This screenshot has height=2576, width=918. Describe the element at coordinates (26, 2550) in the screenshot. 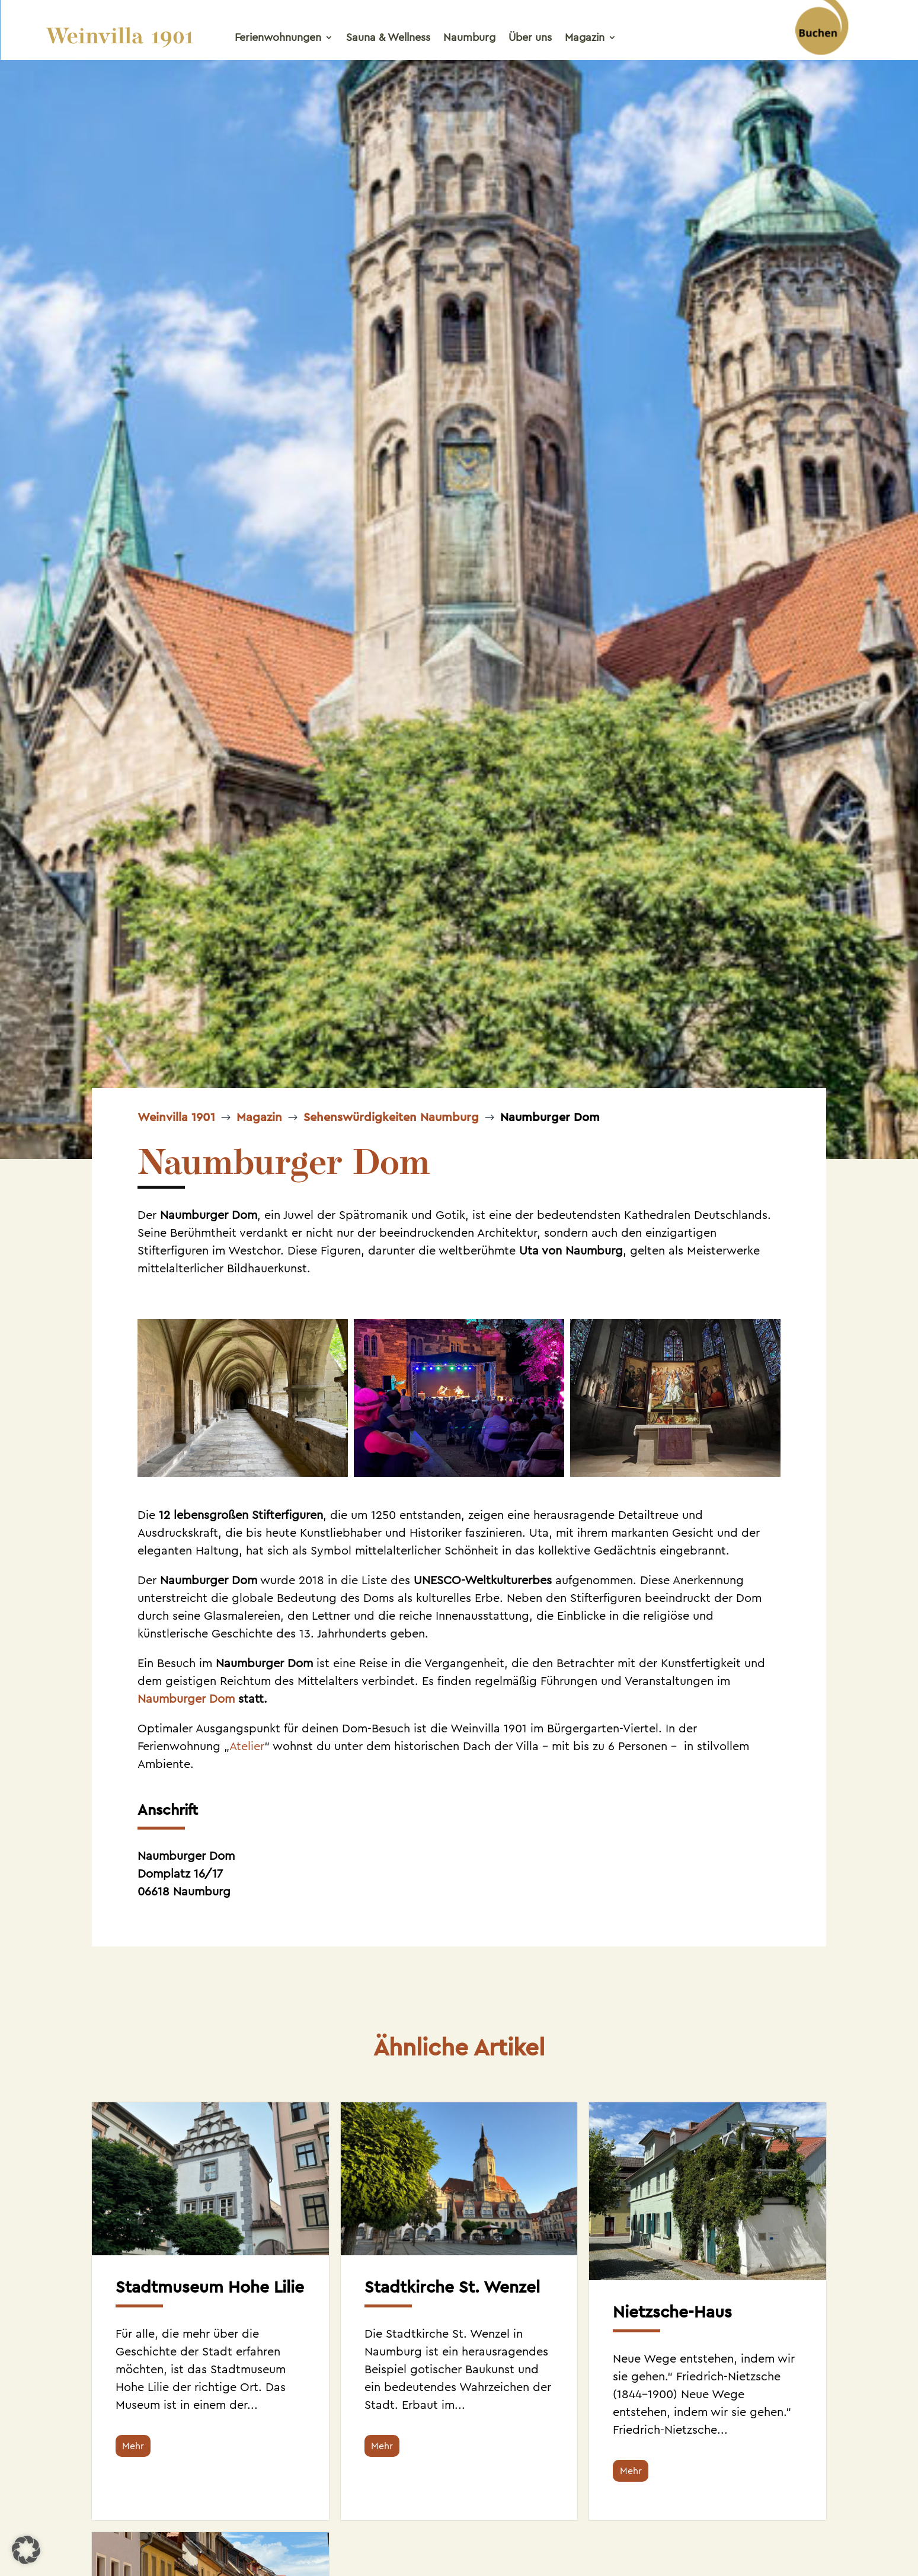

I see `[button]` at that location.